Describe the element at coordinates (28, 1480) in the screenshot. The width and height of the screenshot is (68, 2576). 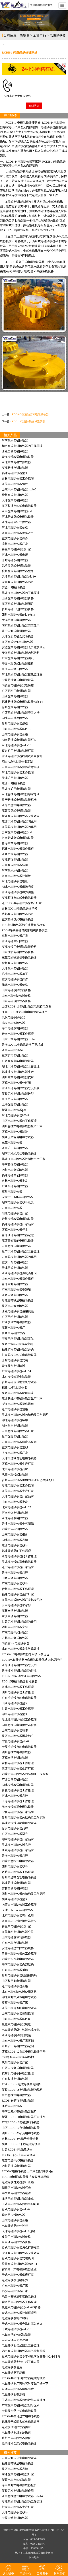
I see `贵州电磁除铁器里面的磁铁是怎么排列的` at that location.